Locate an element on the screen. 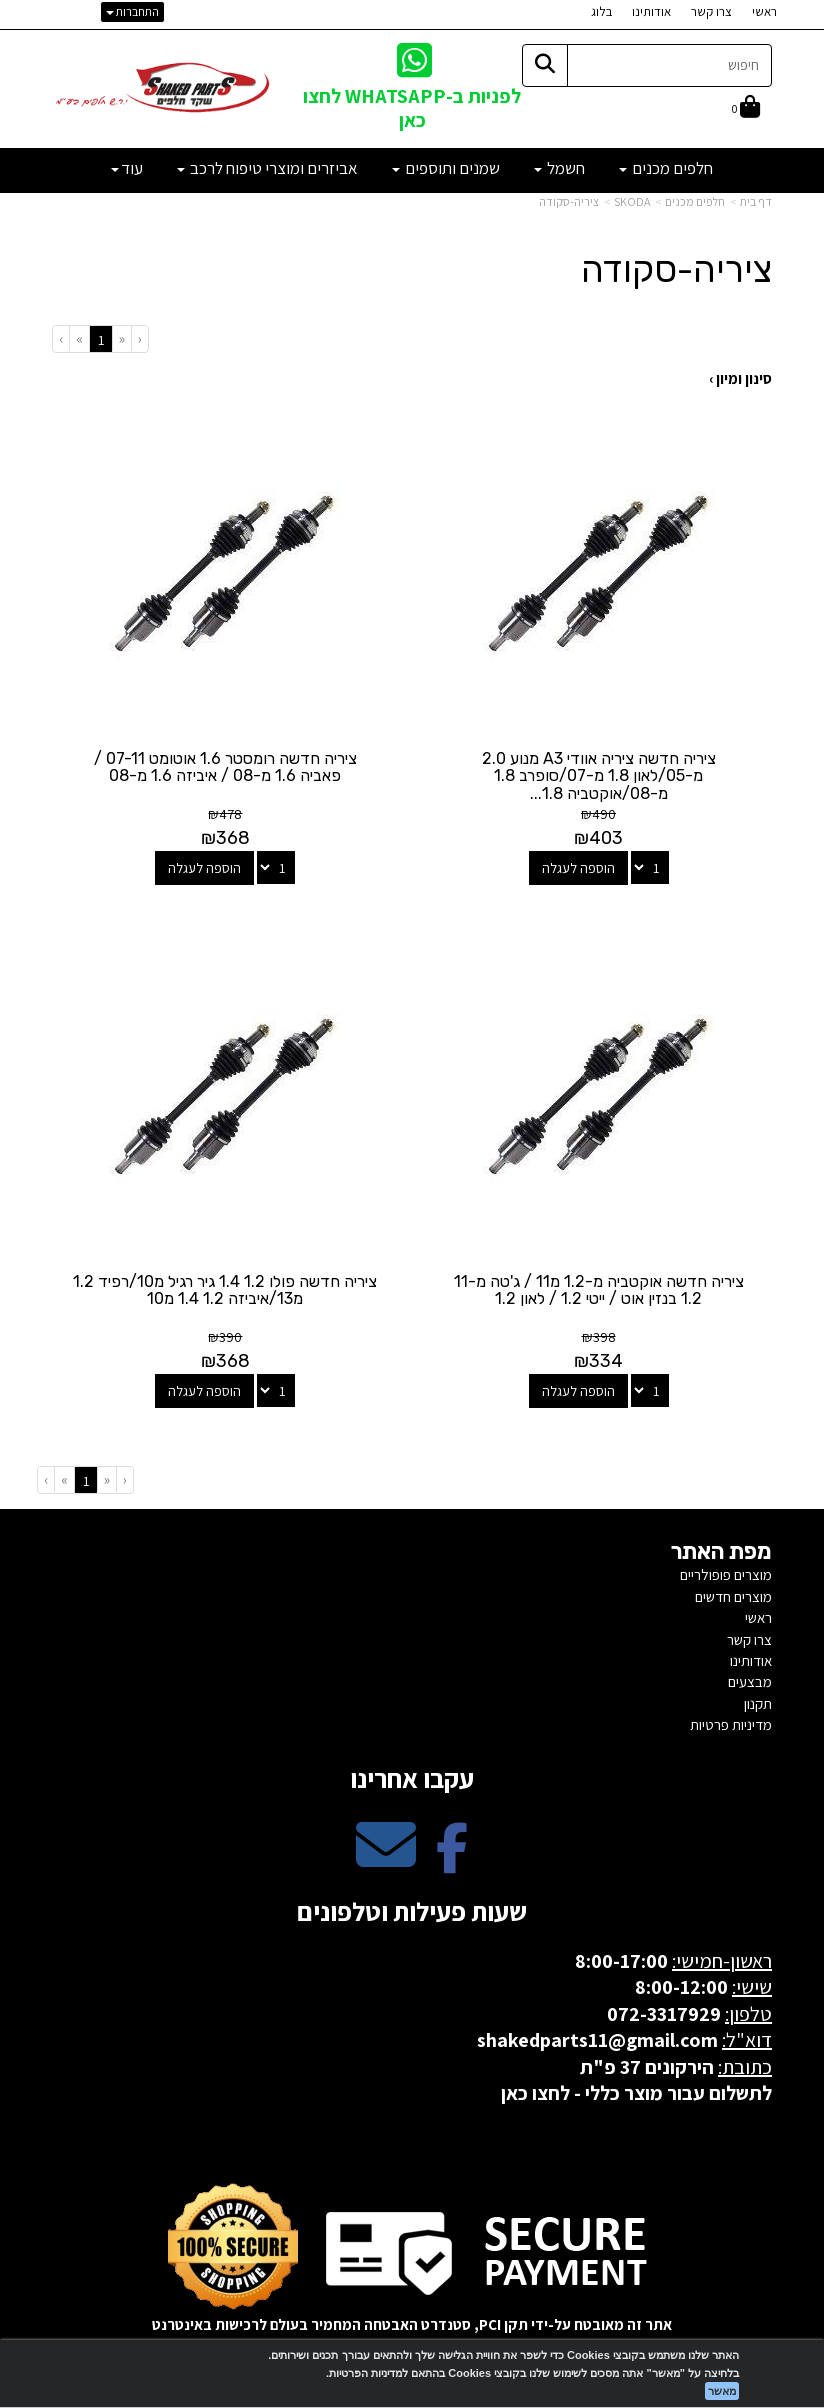  חשמל [menuitem] is located at coordinates (559, 168).